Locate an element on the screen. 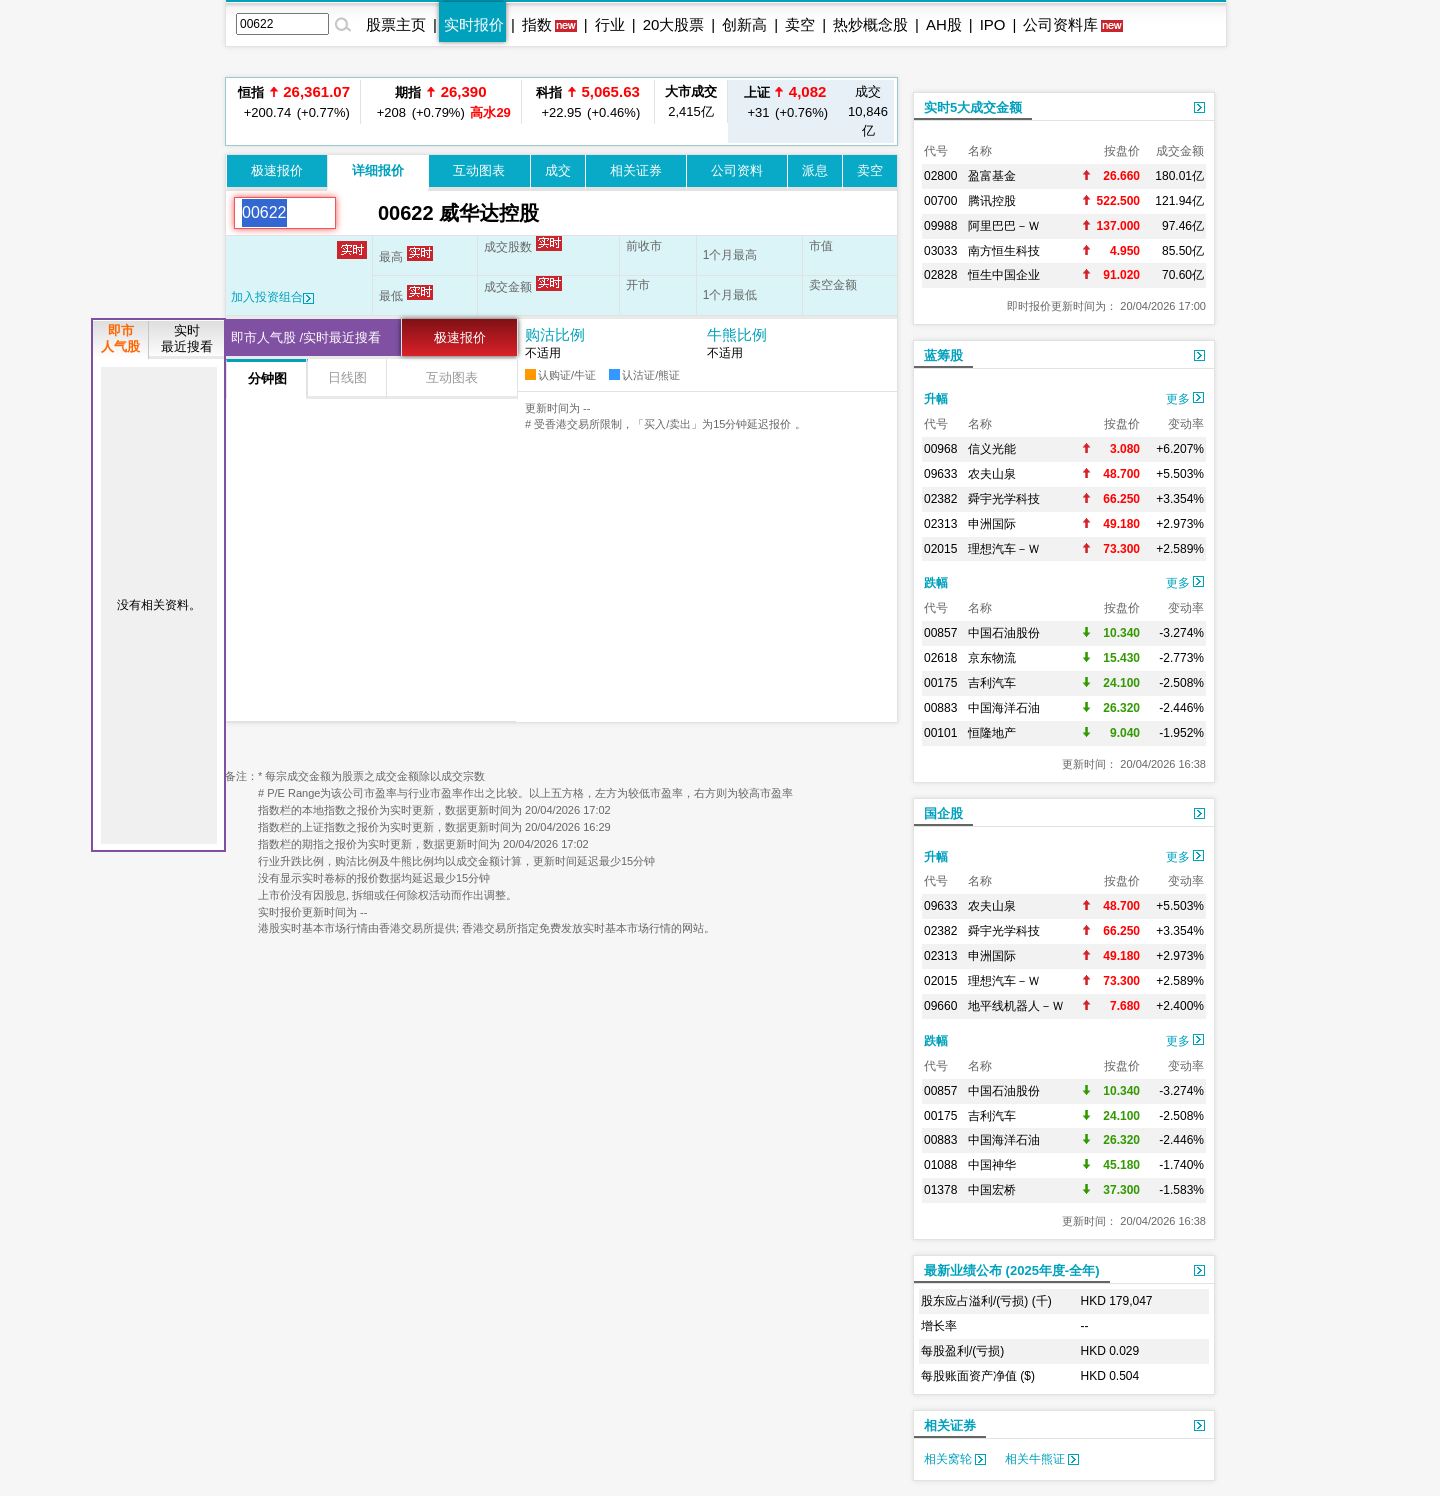  相关证券 is located at coordinates (636, 170).